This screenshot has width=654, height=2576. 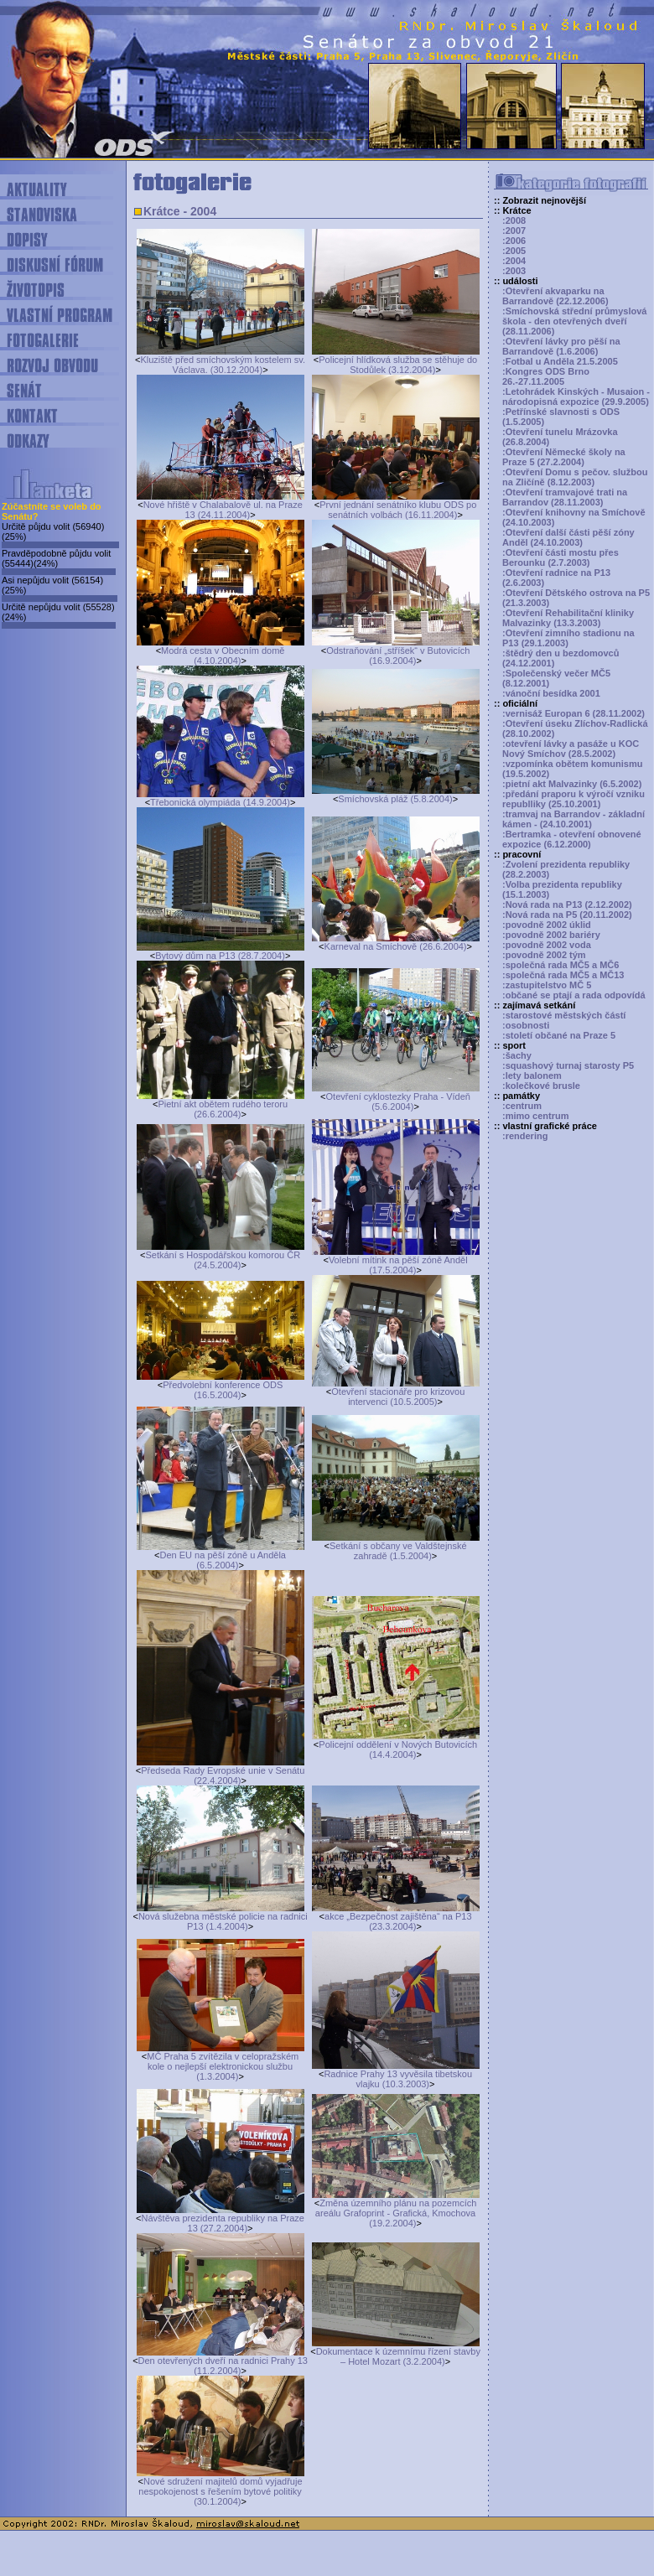 I want to click on :2007, so click(x=514, y=230).